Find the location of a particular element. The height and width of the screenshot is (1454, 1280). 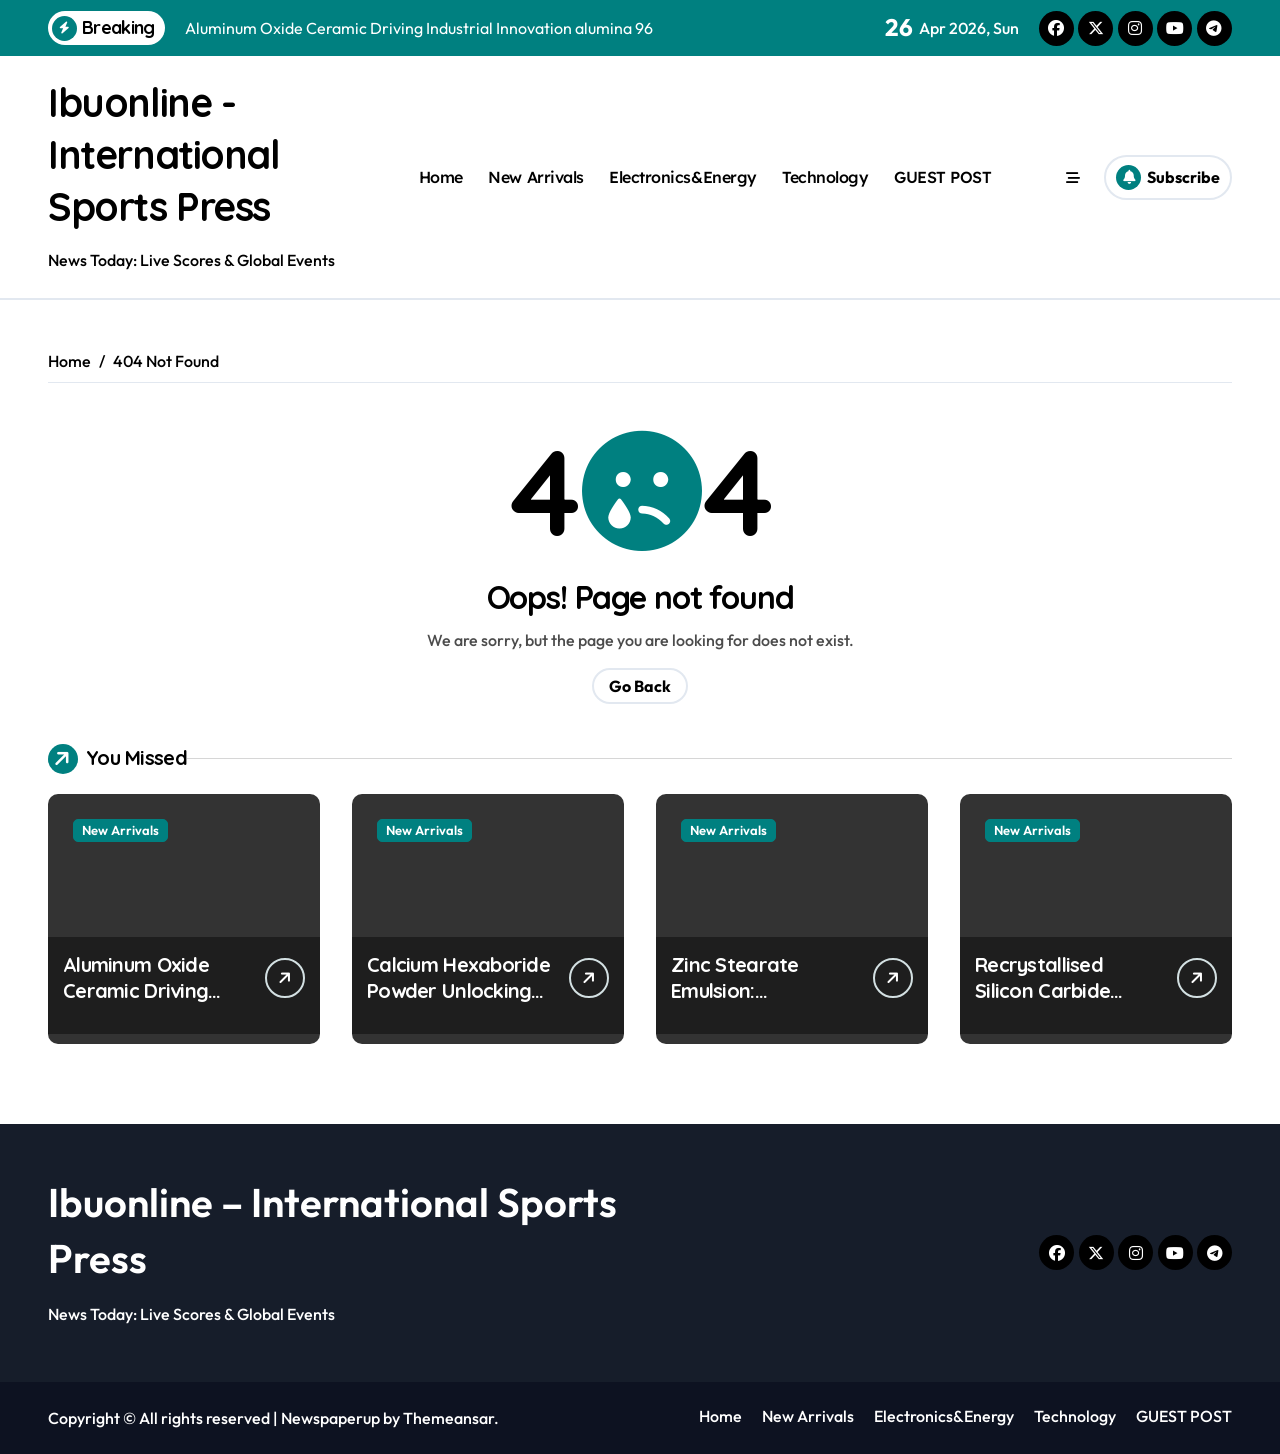

Electronics&Energy is located at coordinates (682, 177).